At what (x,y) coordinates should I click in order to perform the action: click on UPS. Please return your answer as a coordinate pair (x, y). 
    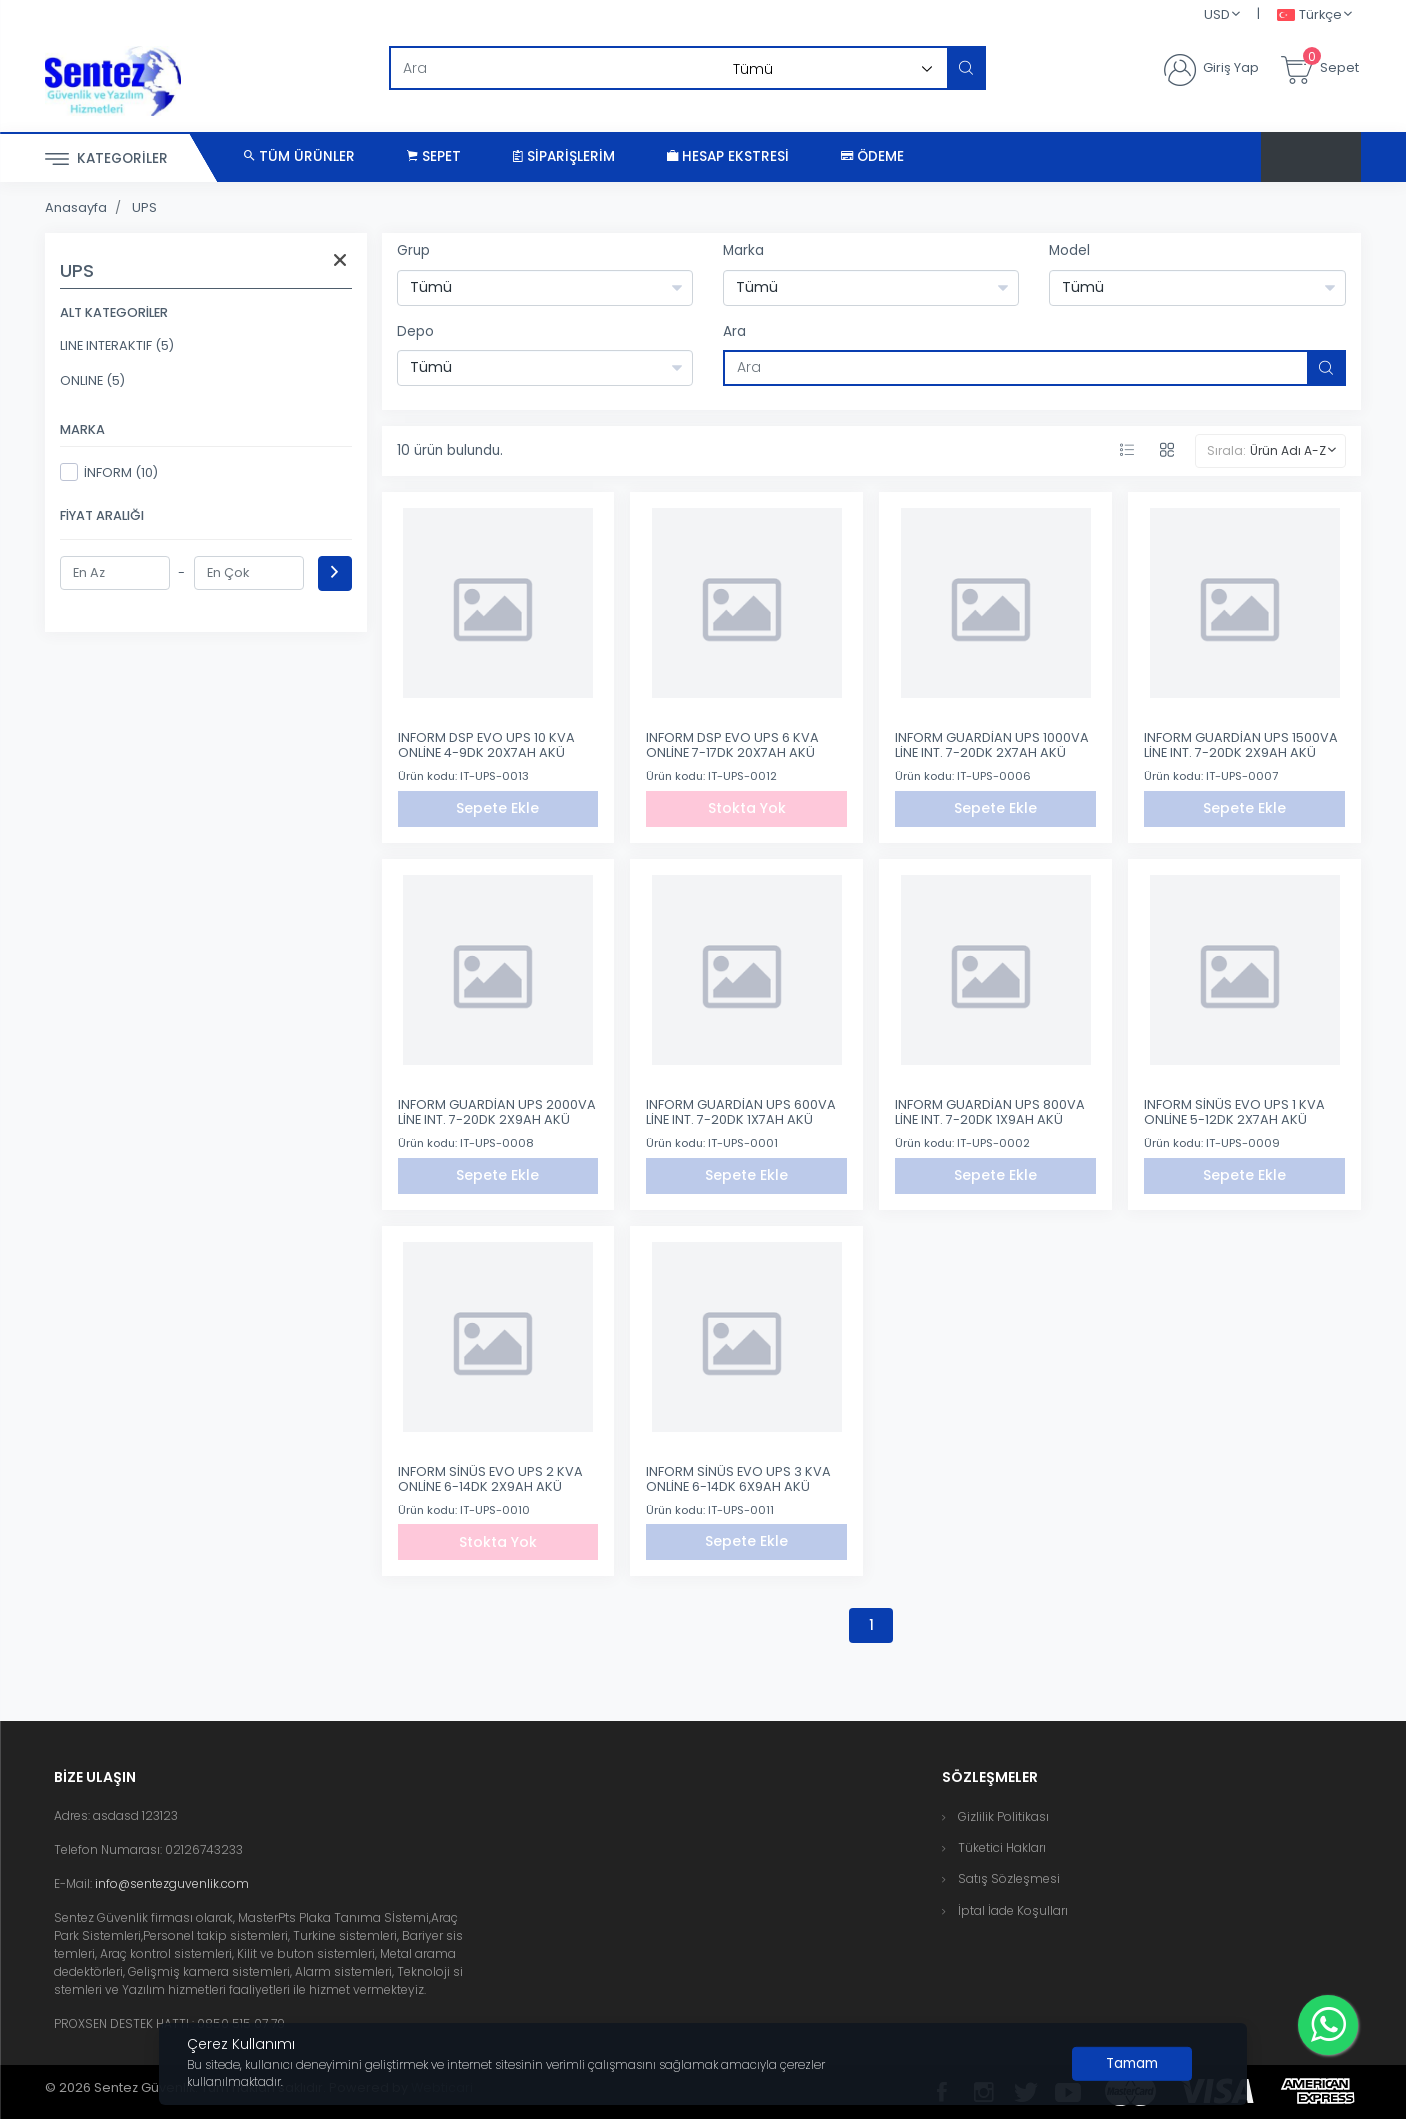
    Looking at the image, I should click on (144, 207).